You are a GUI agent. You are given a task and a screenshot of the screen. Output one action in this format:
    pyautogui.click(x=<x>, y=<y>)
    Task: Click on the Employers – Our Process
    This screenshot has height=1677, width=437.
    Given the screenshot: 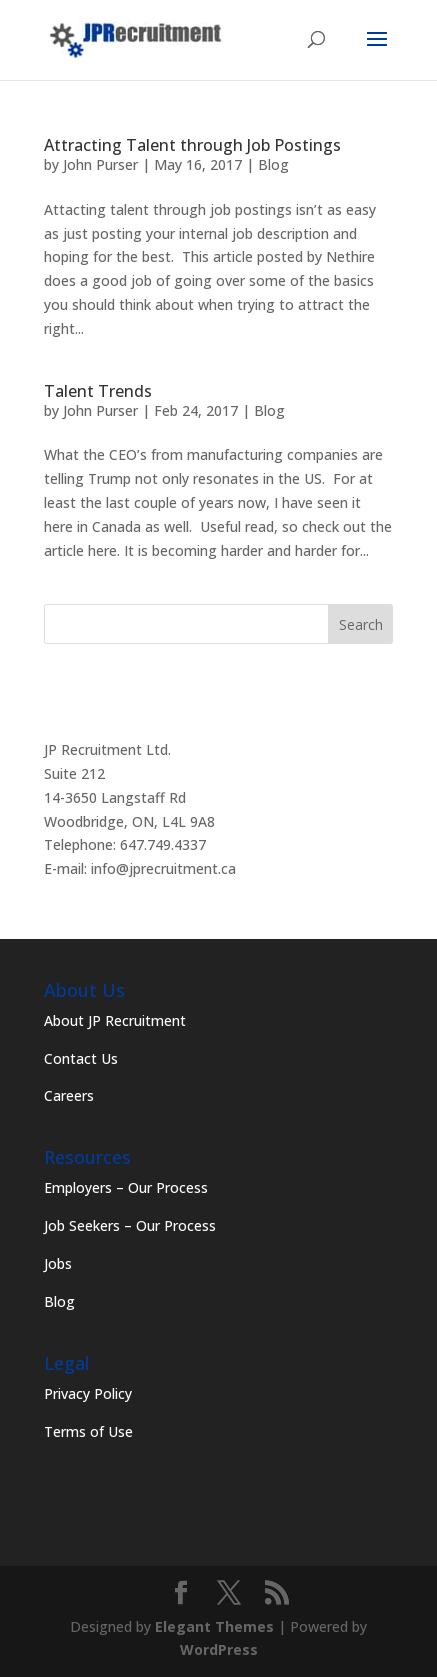 What is the action you would take?
    pyautogui.click(x=126, y=1187)
    